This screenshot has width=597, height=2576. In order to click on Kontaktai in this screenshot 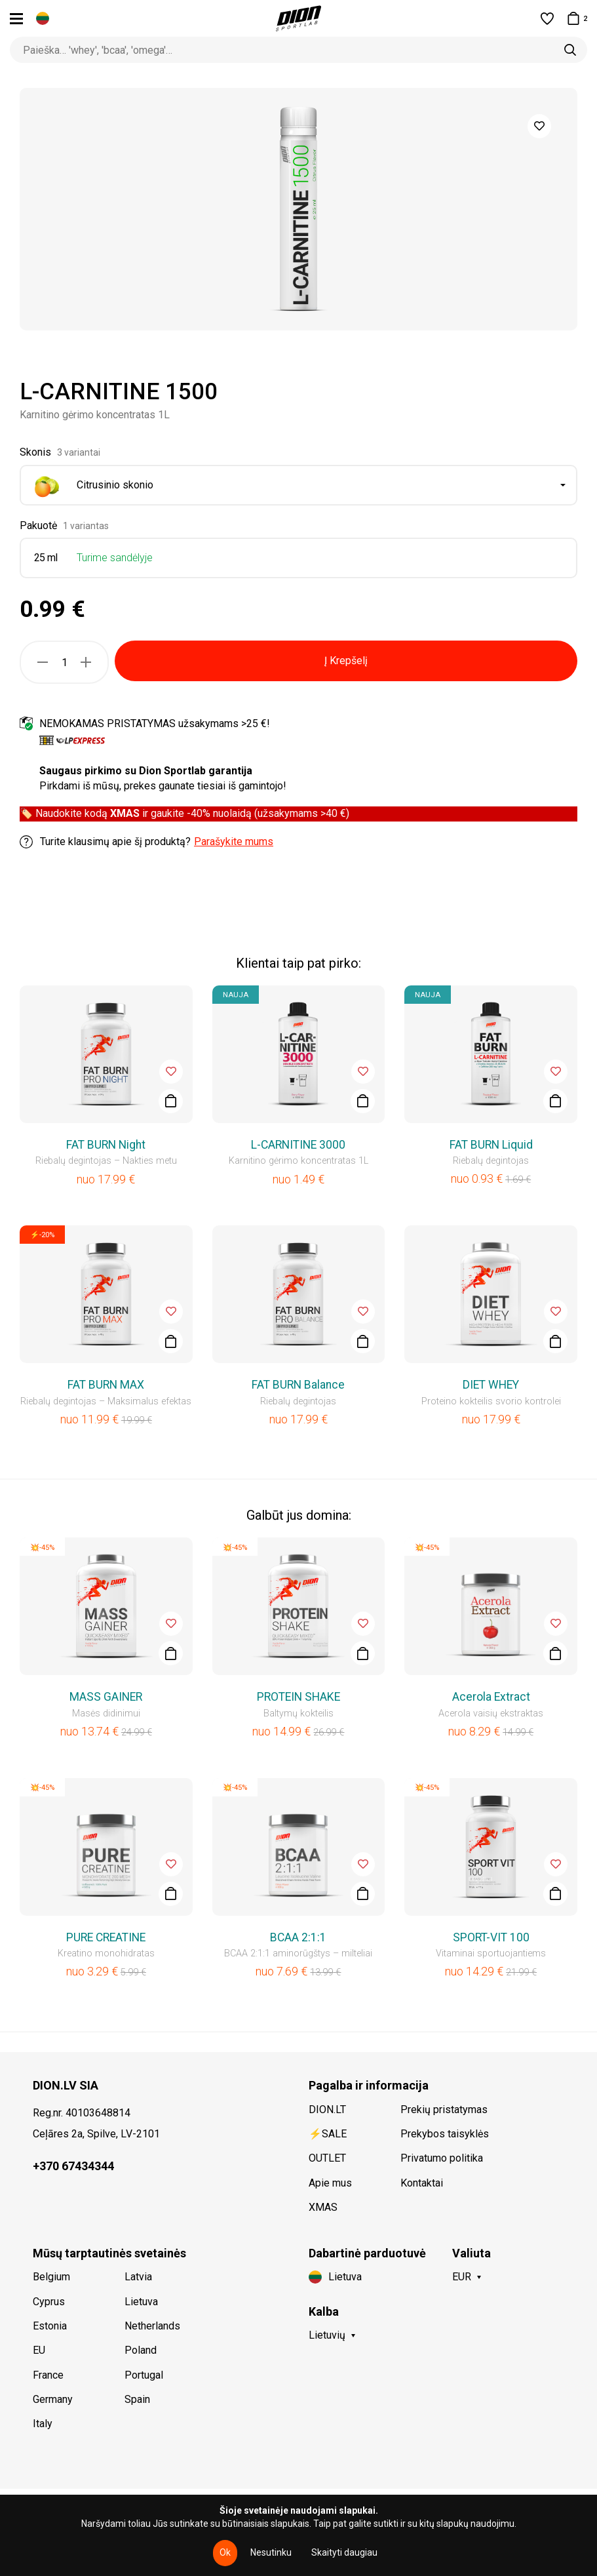, I will do `click(421, 2183)`.